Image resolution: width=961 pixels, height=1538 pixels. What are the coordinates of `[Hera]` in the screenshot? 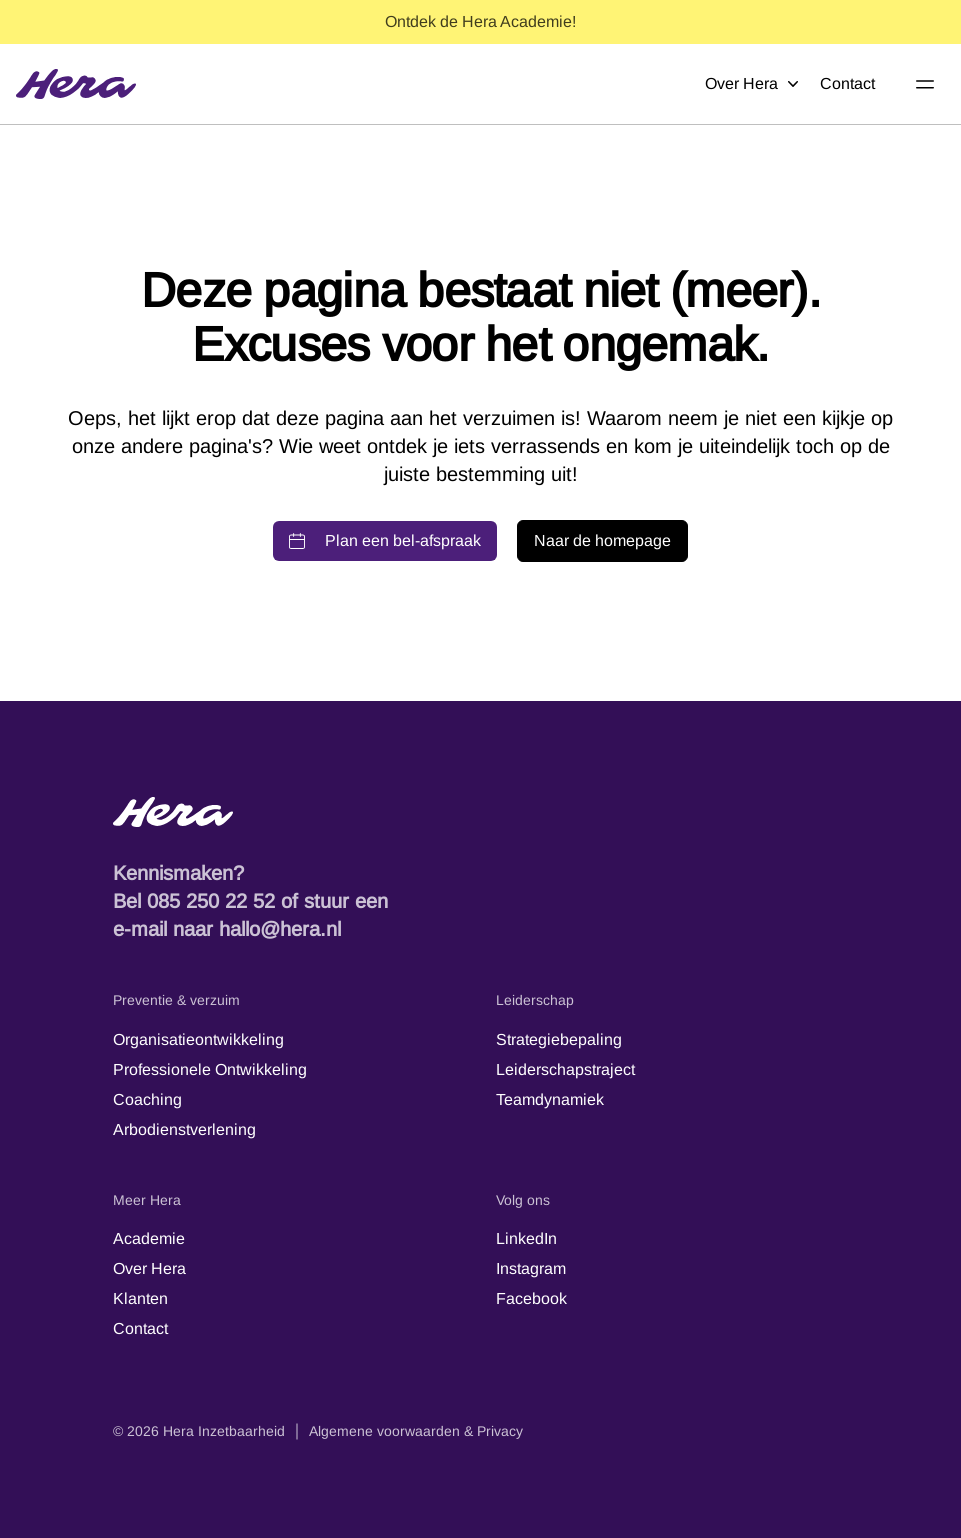 It's located at (76, 84).